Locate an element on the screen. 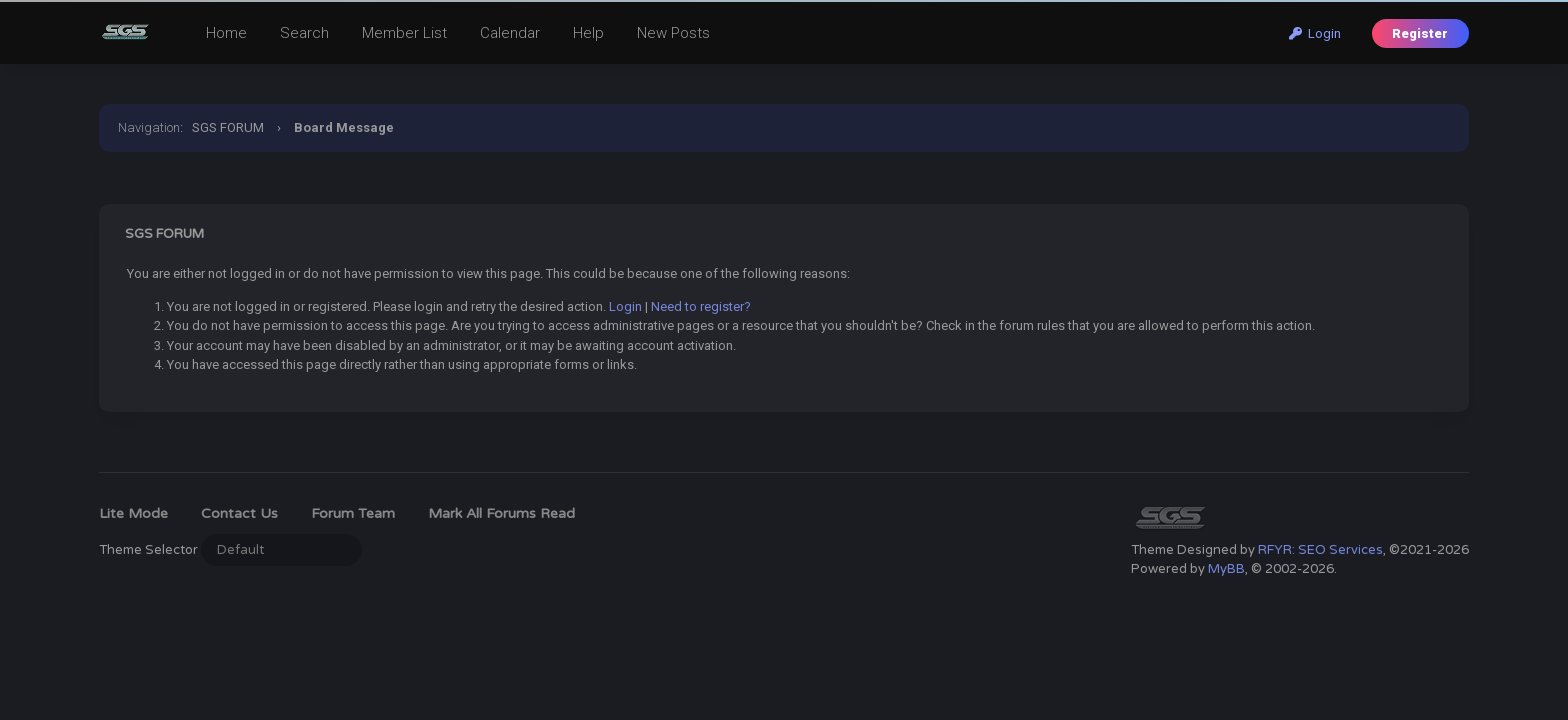  Calendar is located at coordinates (510, 33).